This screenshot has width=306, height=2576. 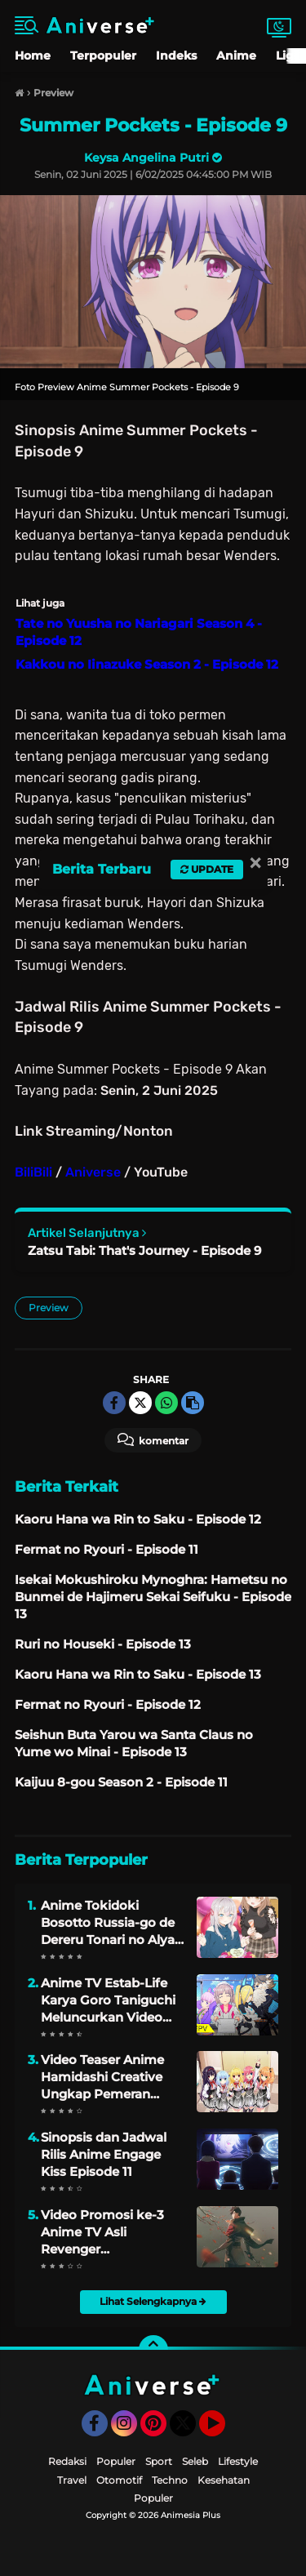 I want to click on Seleb, so click(x=195, y=2461).